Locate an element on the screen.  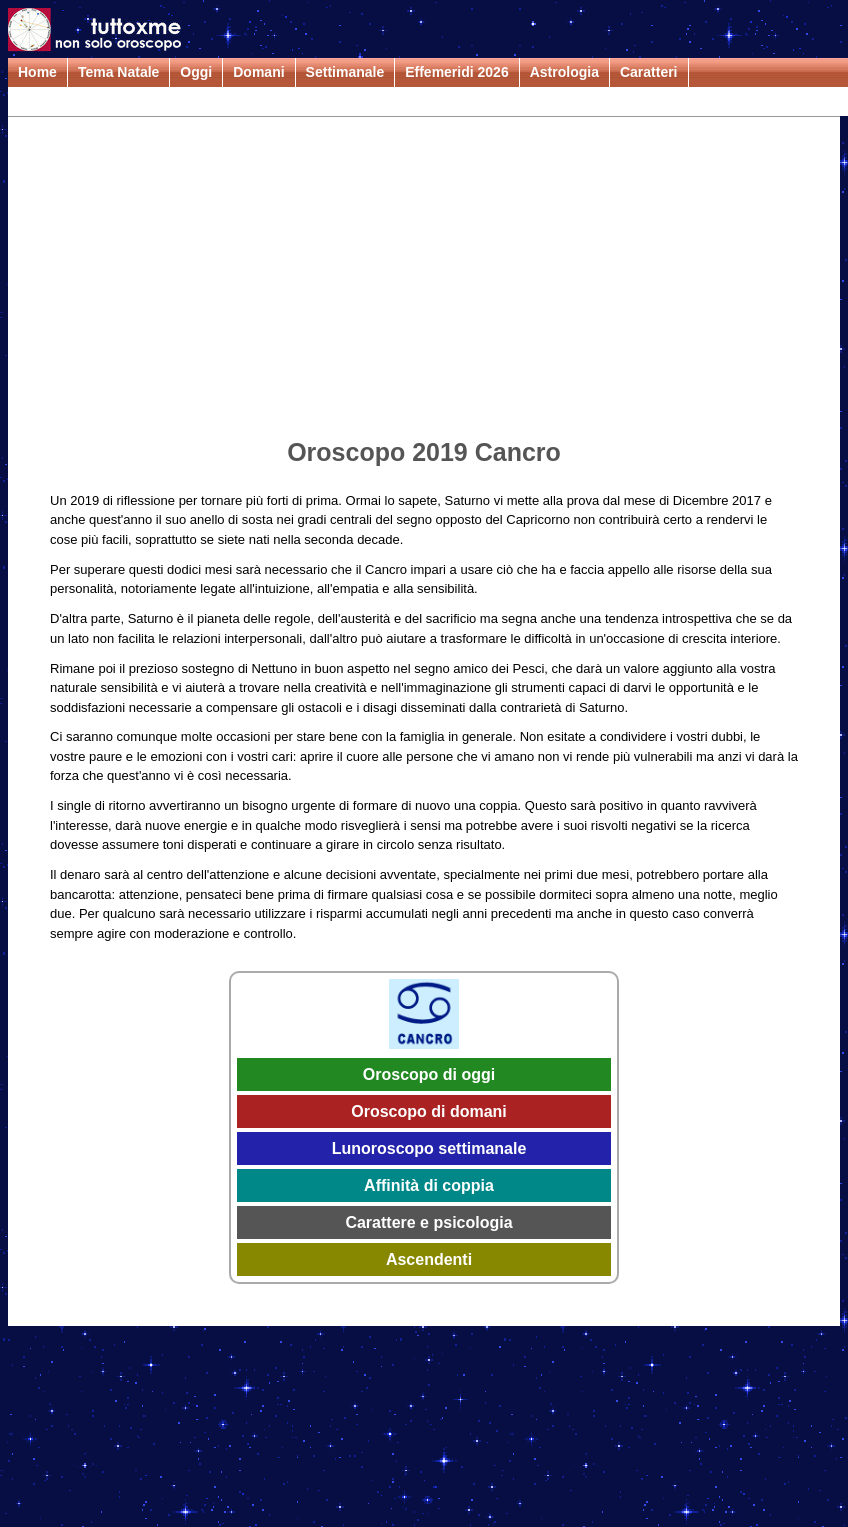
Settimanale is located at coordinates (345, 72).